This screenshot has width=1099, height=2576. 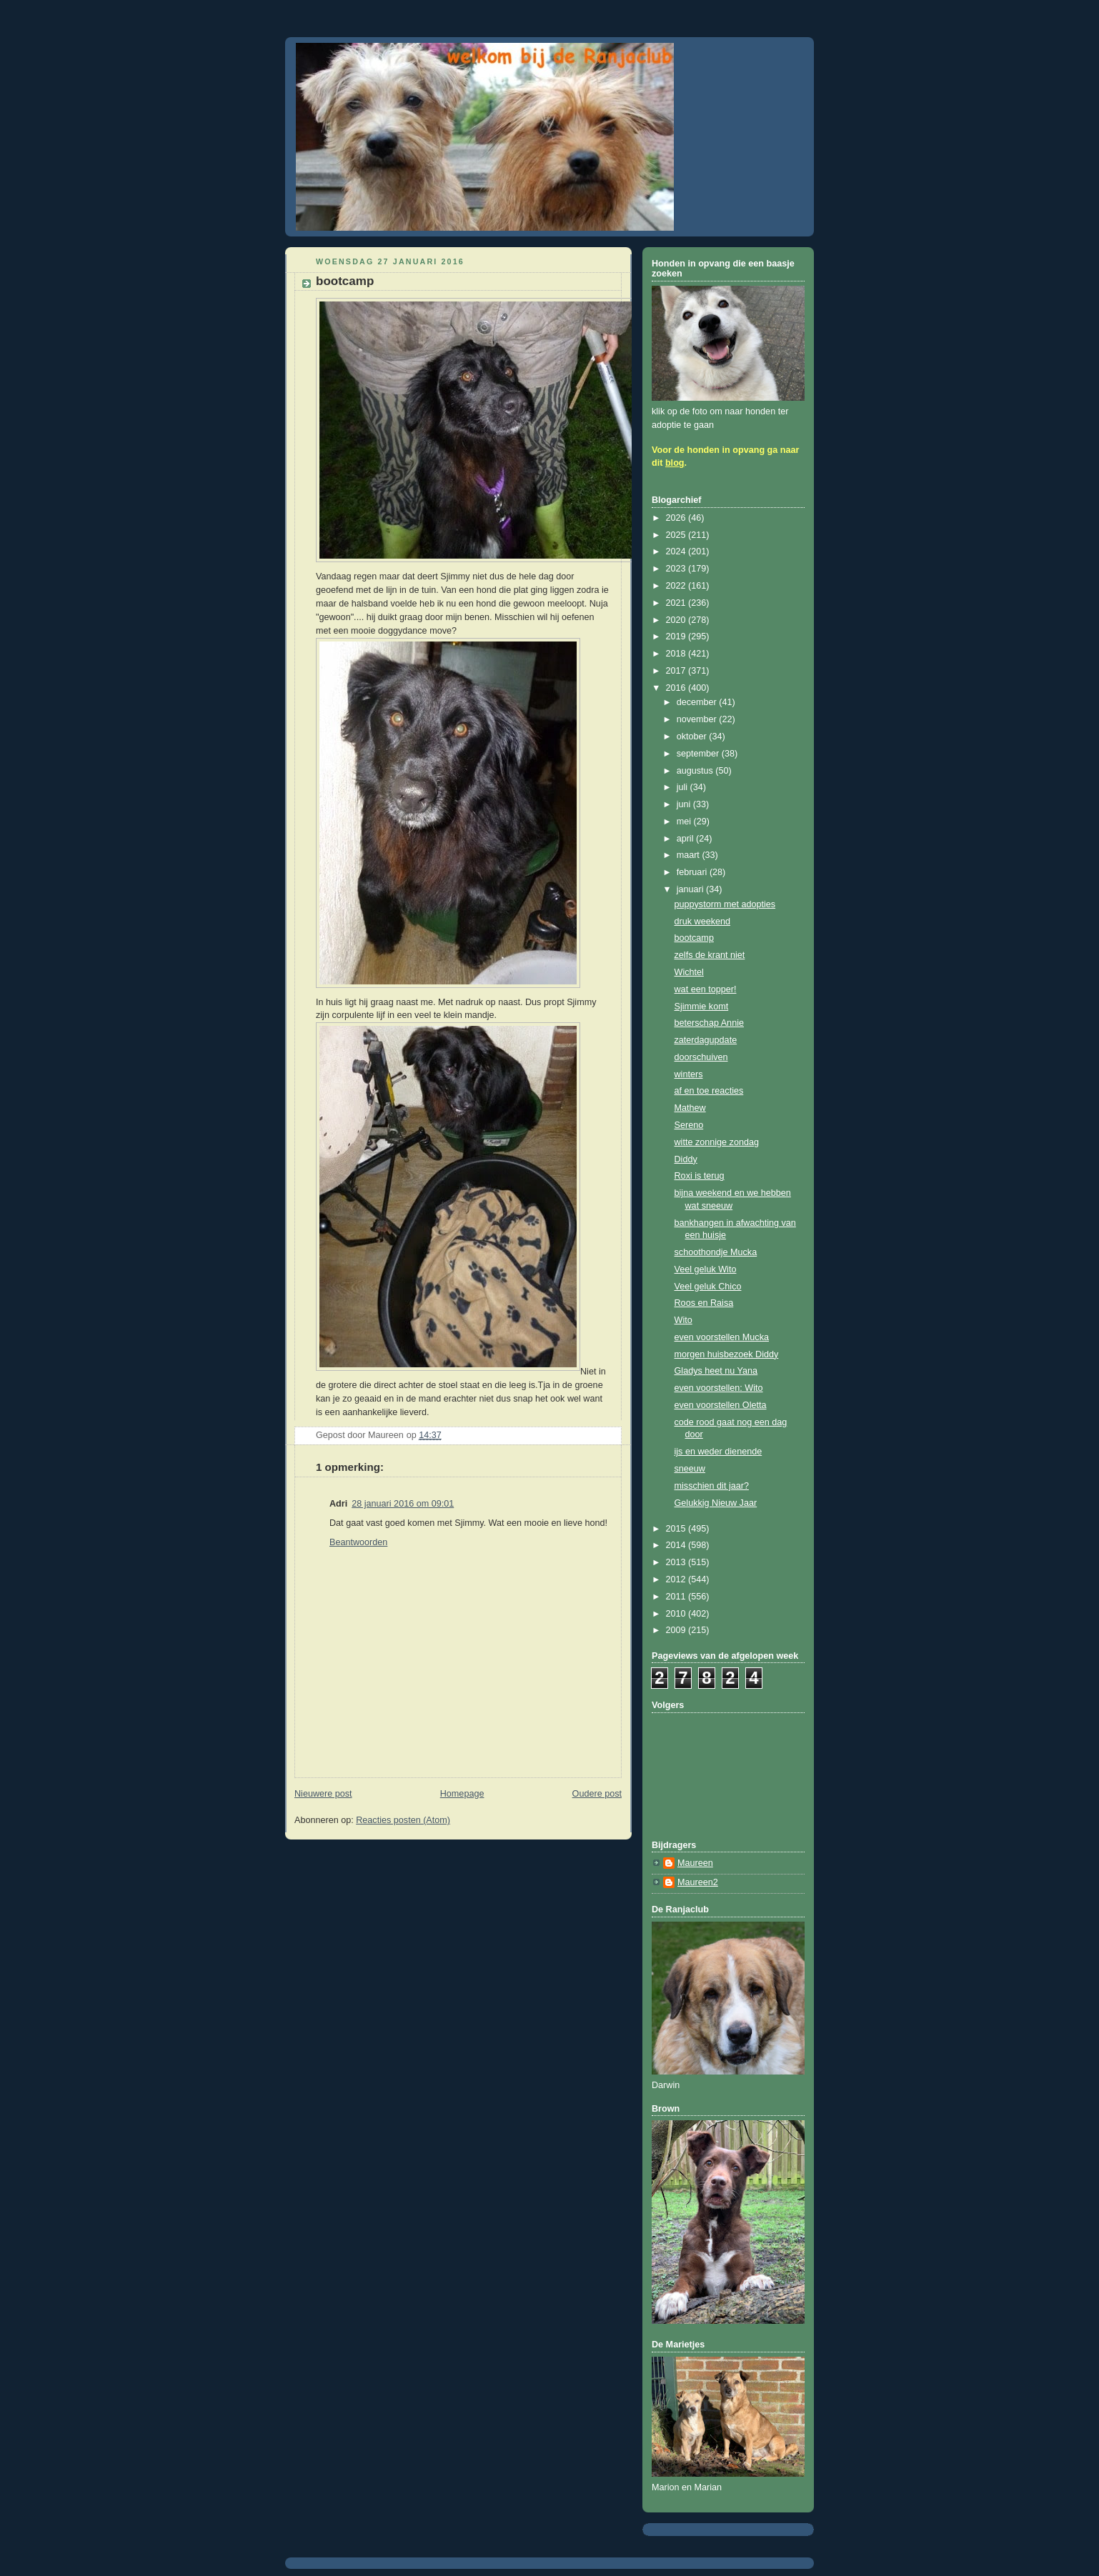 I want to click on 28 januari 2016 om 09:01, so click(x=403, y=1504).